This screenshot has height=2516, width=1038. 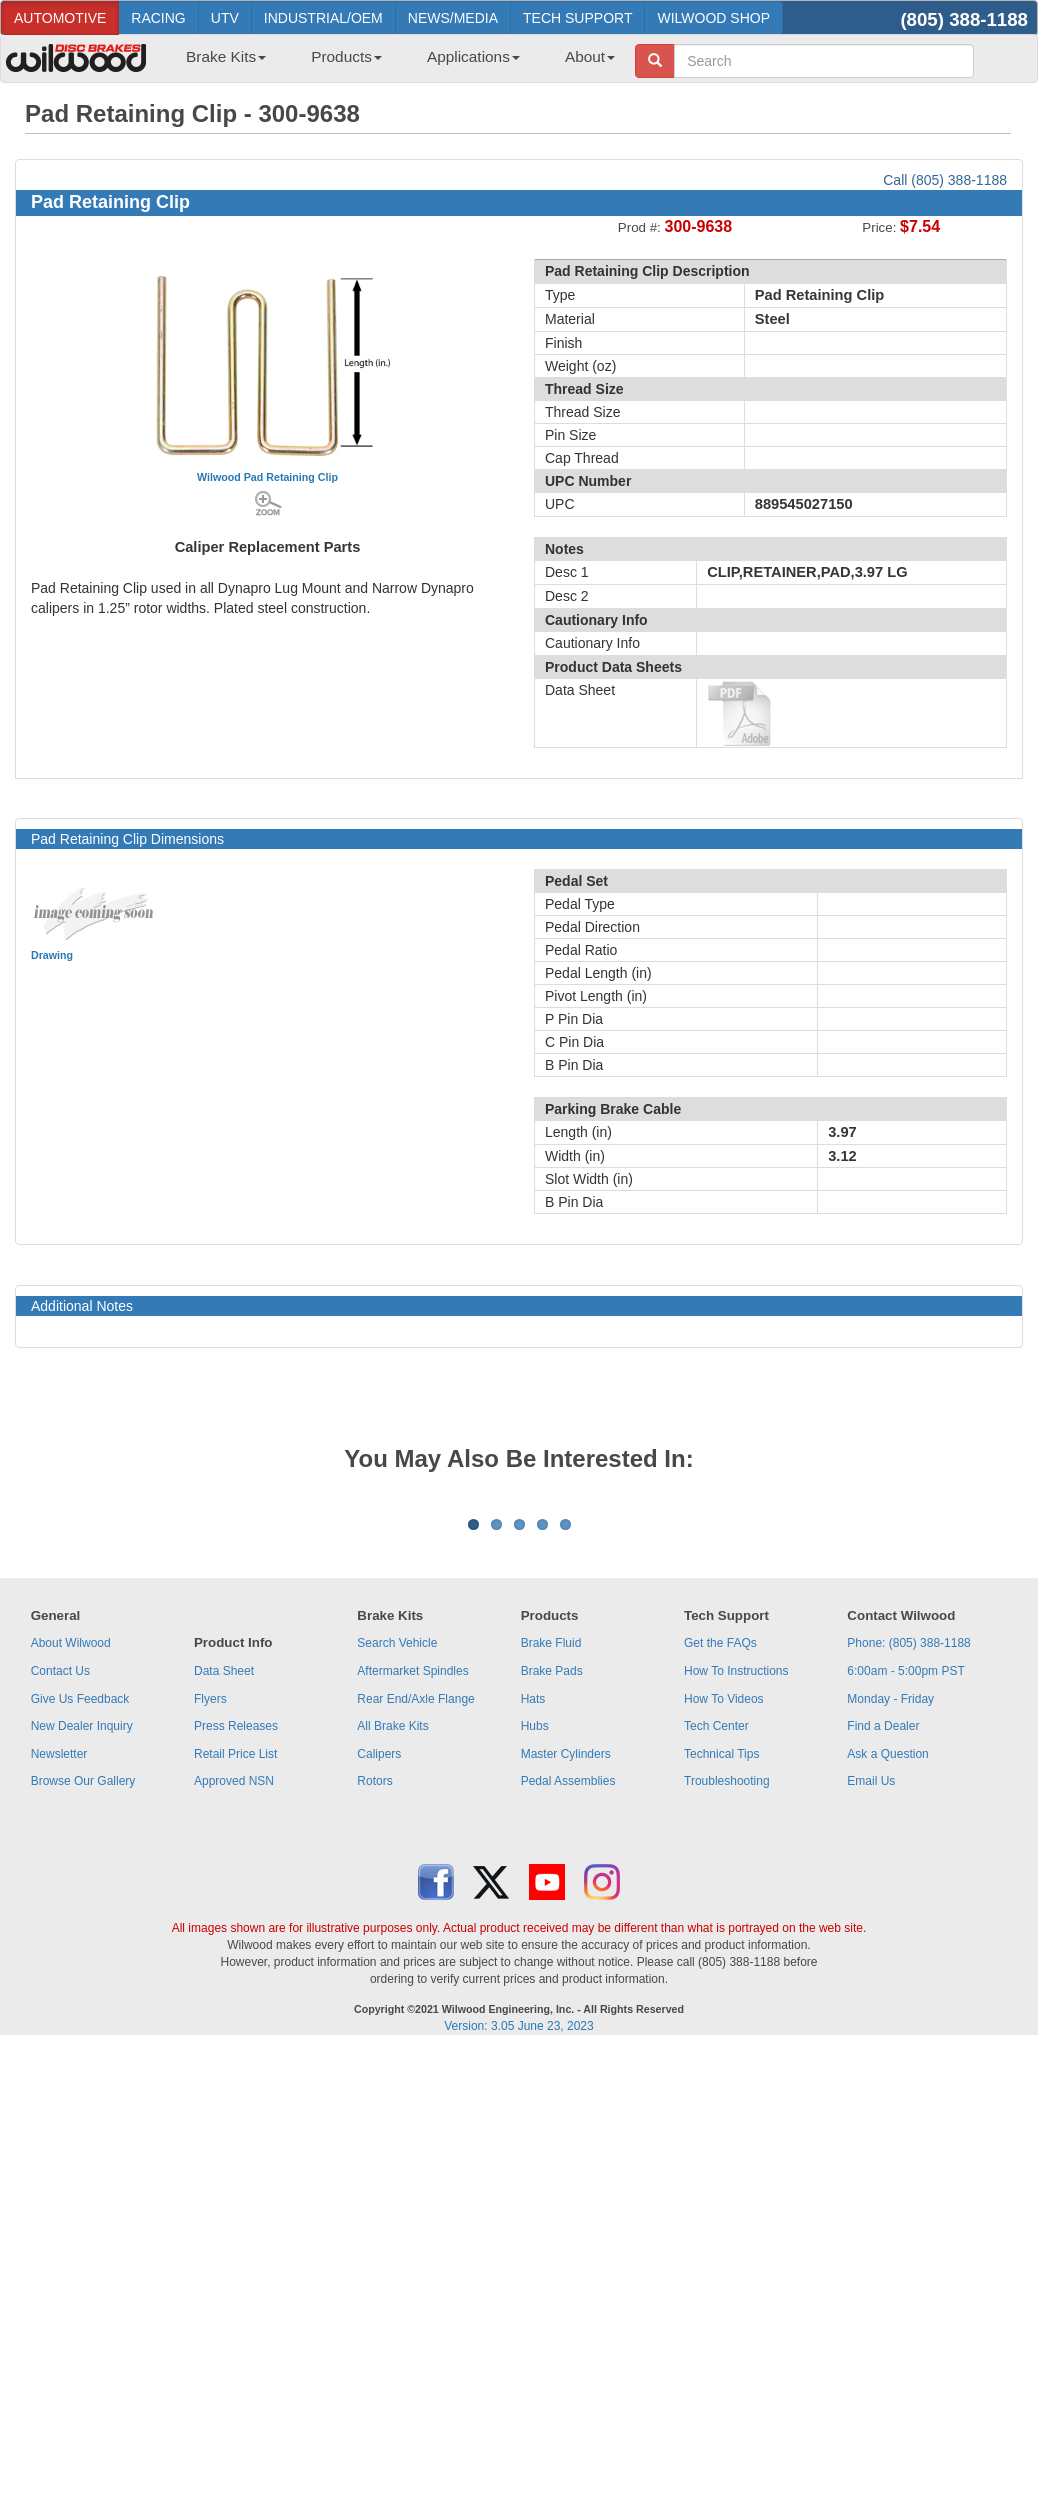 I want to click on Aftermarket Spindles, so click(x=412, y=1919).